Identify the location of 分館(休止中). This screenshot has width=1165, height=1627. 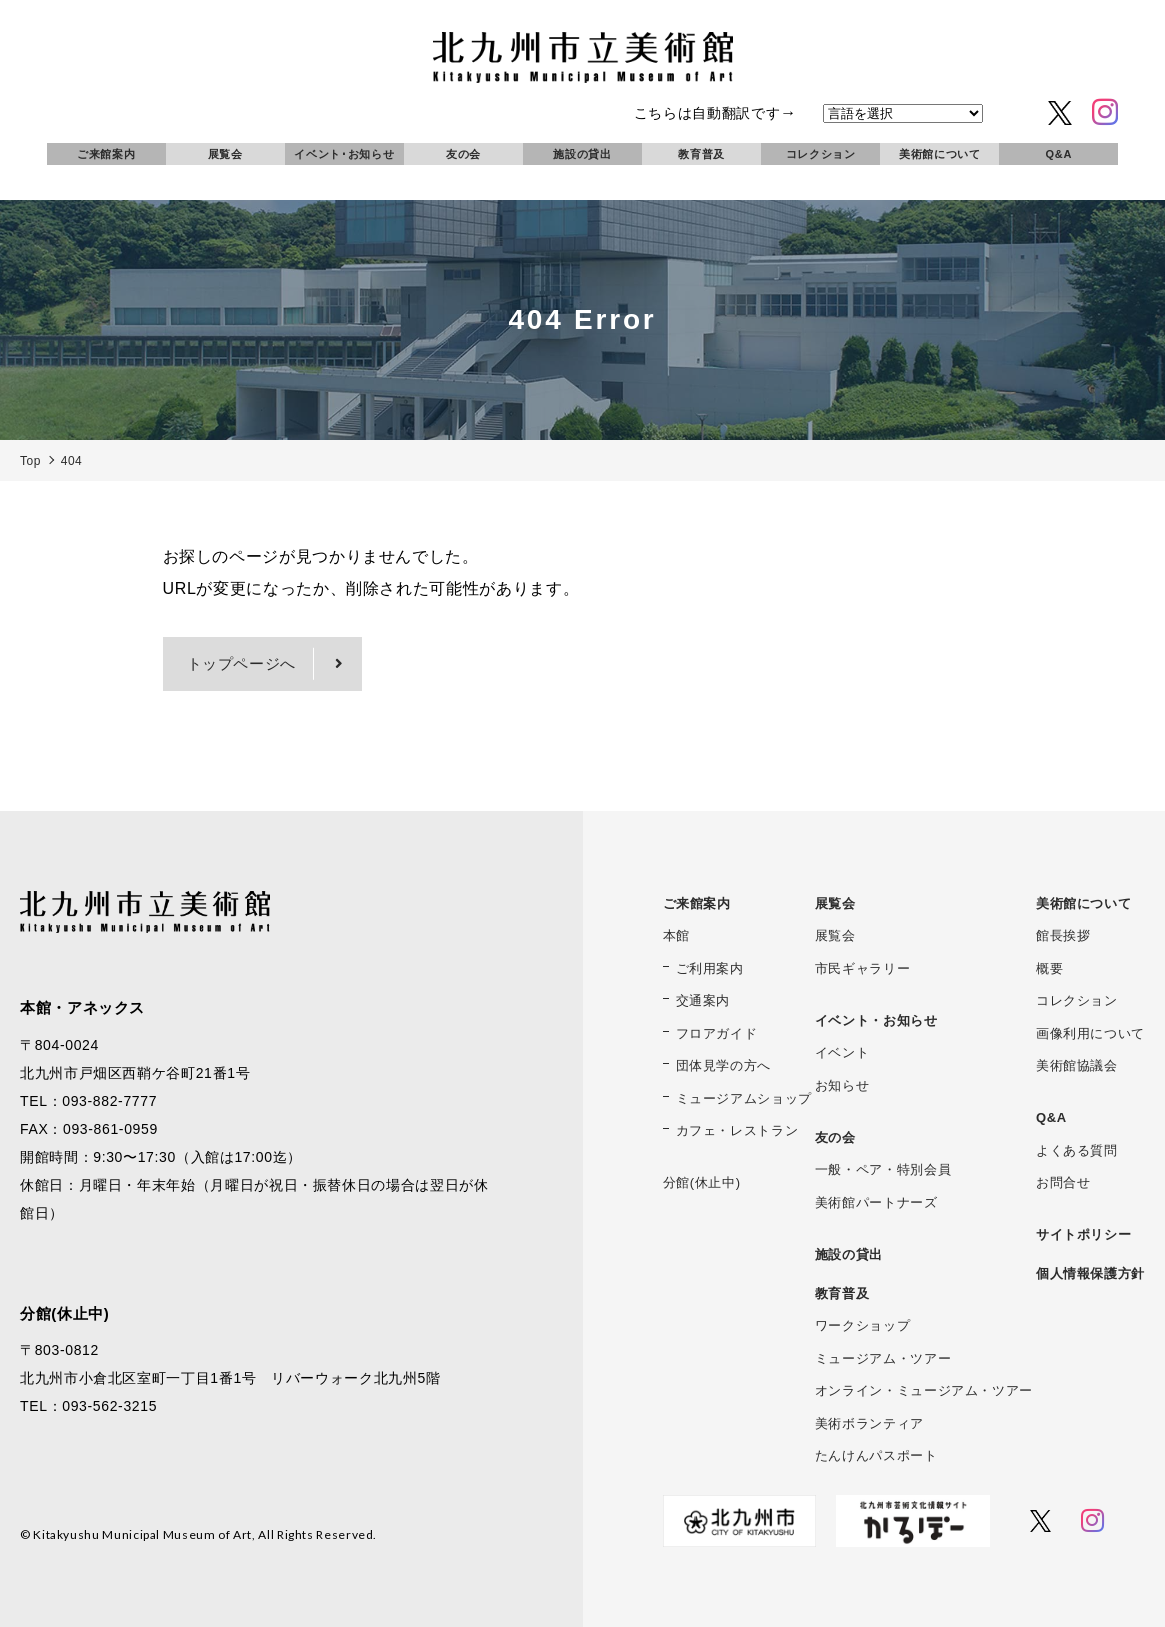
(702, 1182).